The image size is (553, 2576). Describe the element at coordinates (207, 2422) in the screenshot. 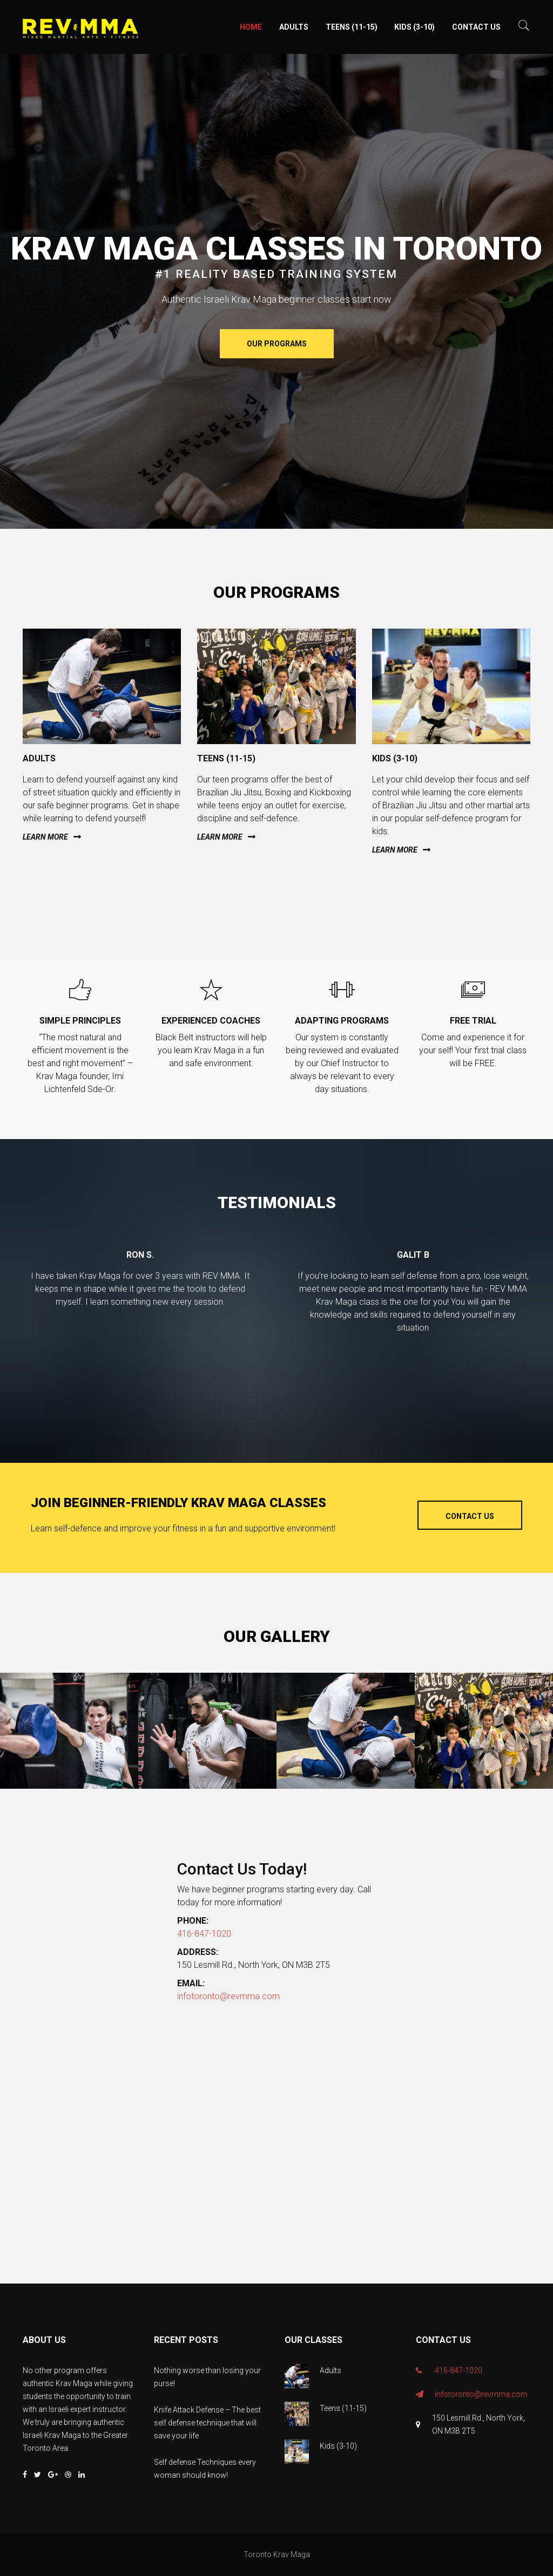

I see `Knife Attack Defense – The best self defense technique that will save your life` at that location.